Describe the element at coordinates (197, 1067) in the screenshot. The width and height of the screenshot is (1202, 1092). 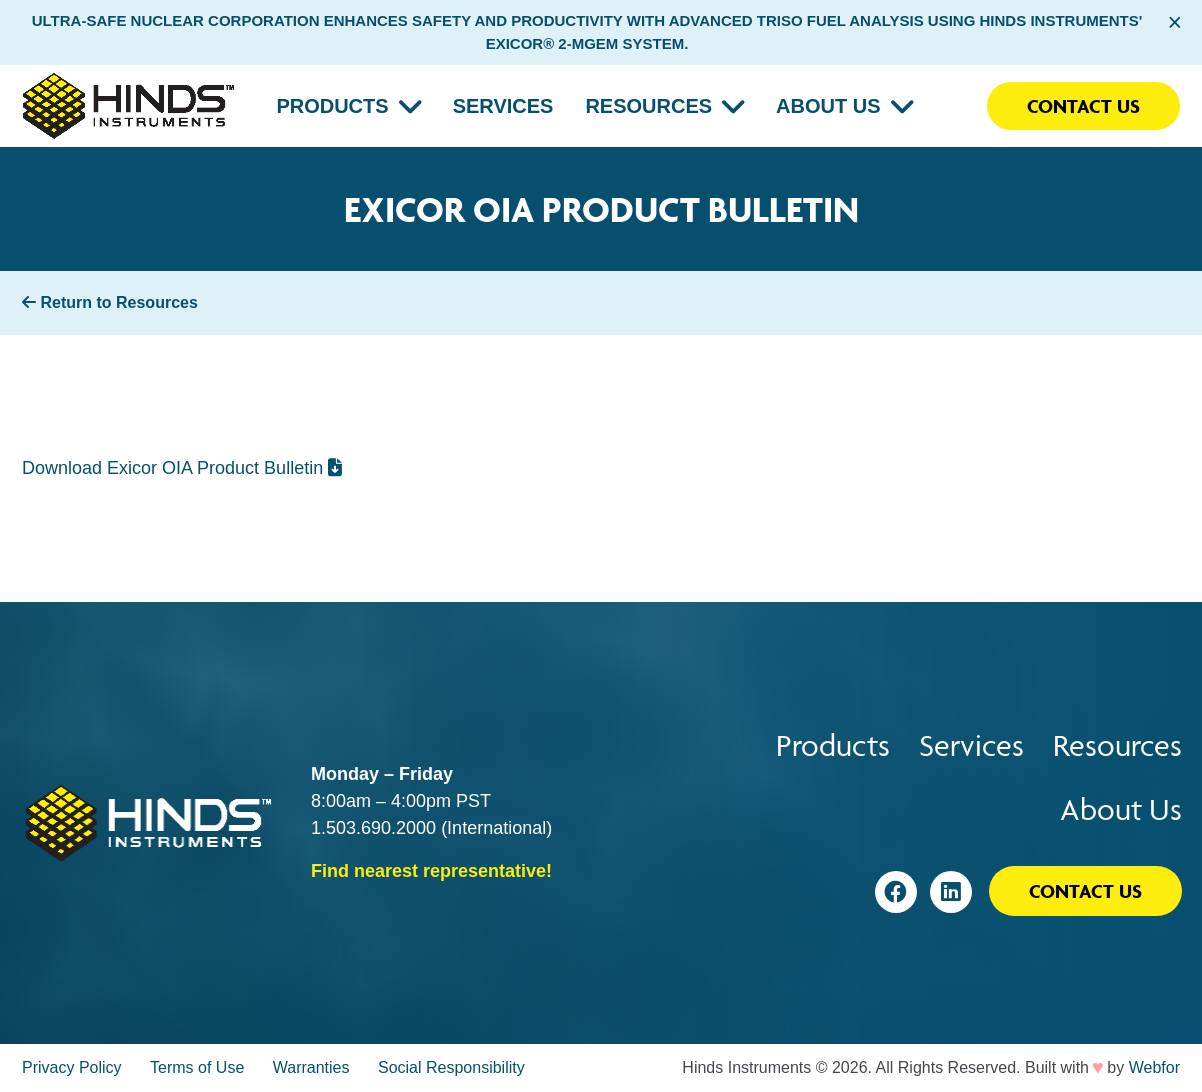
I see `Terms of Use` at that location.